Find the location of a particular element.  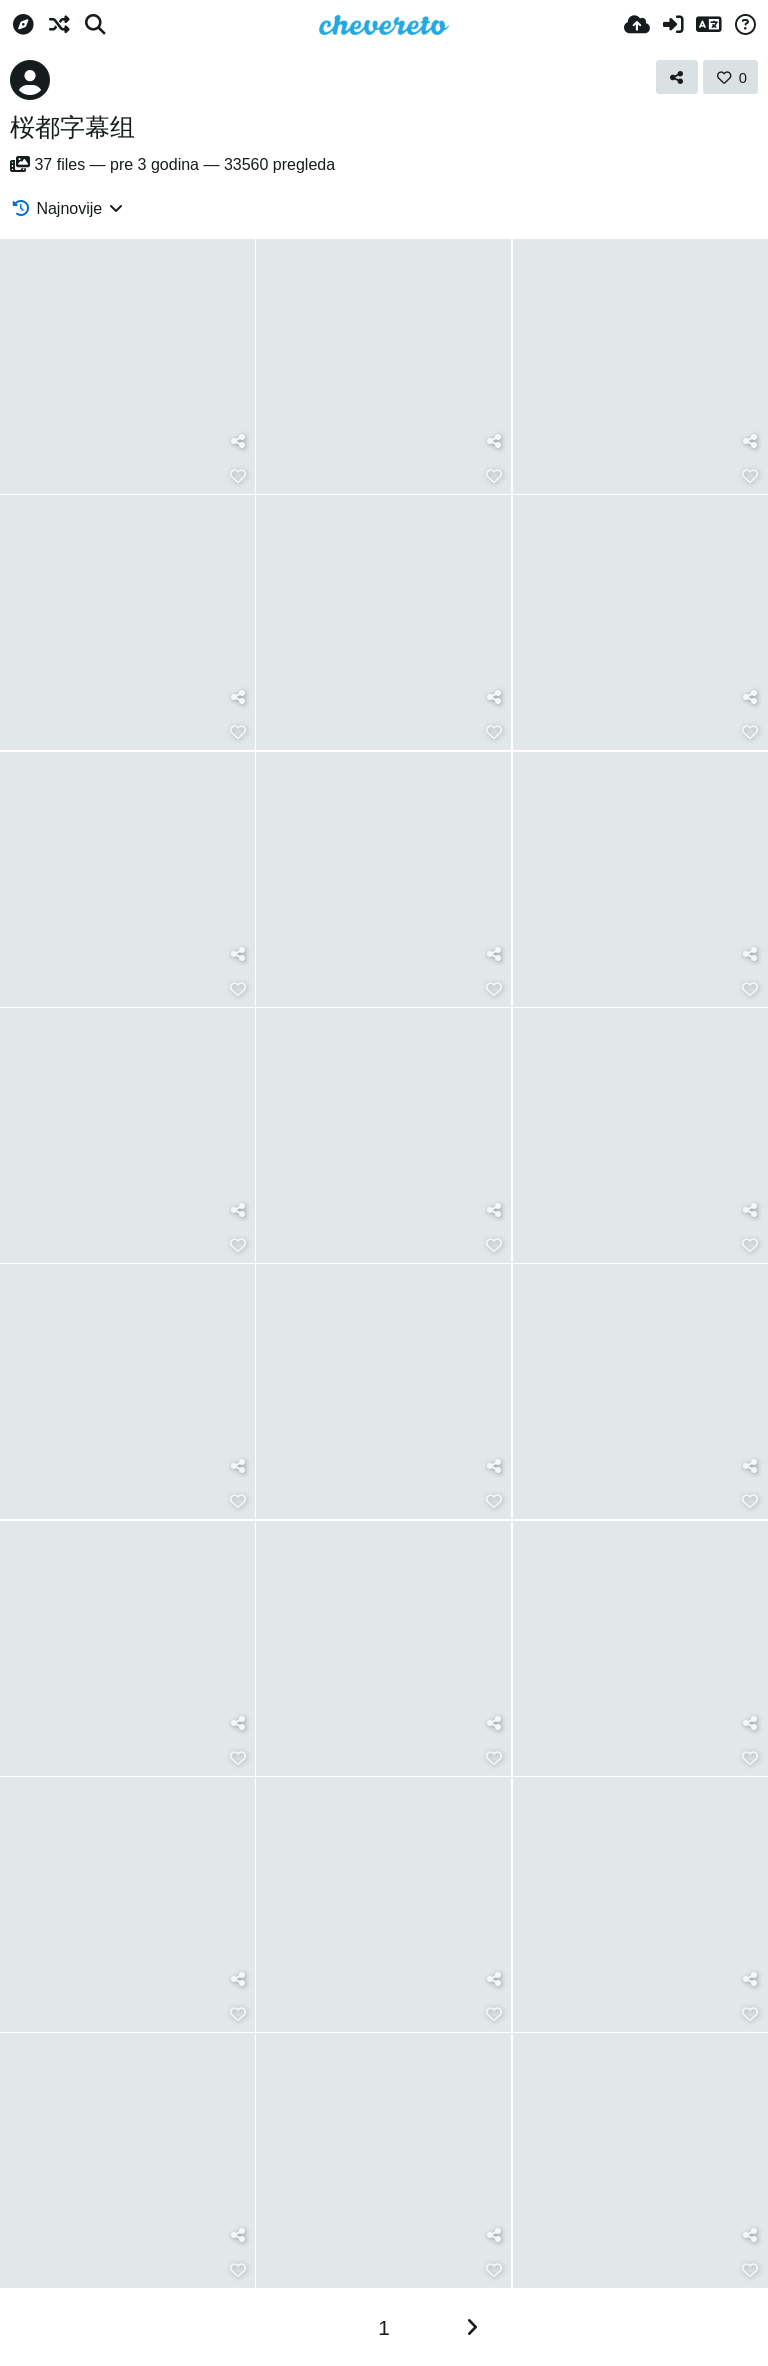

桜都字幕组 is located at coordinates (72, 127).